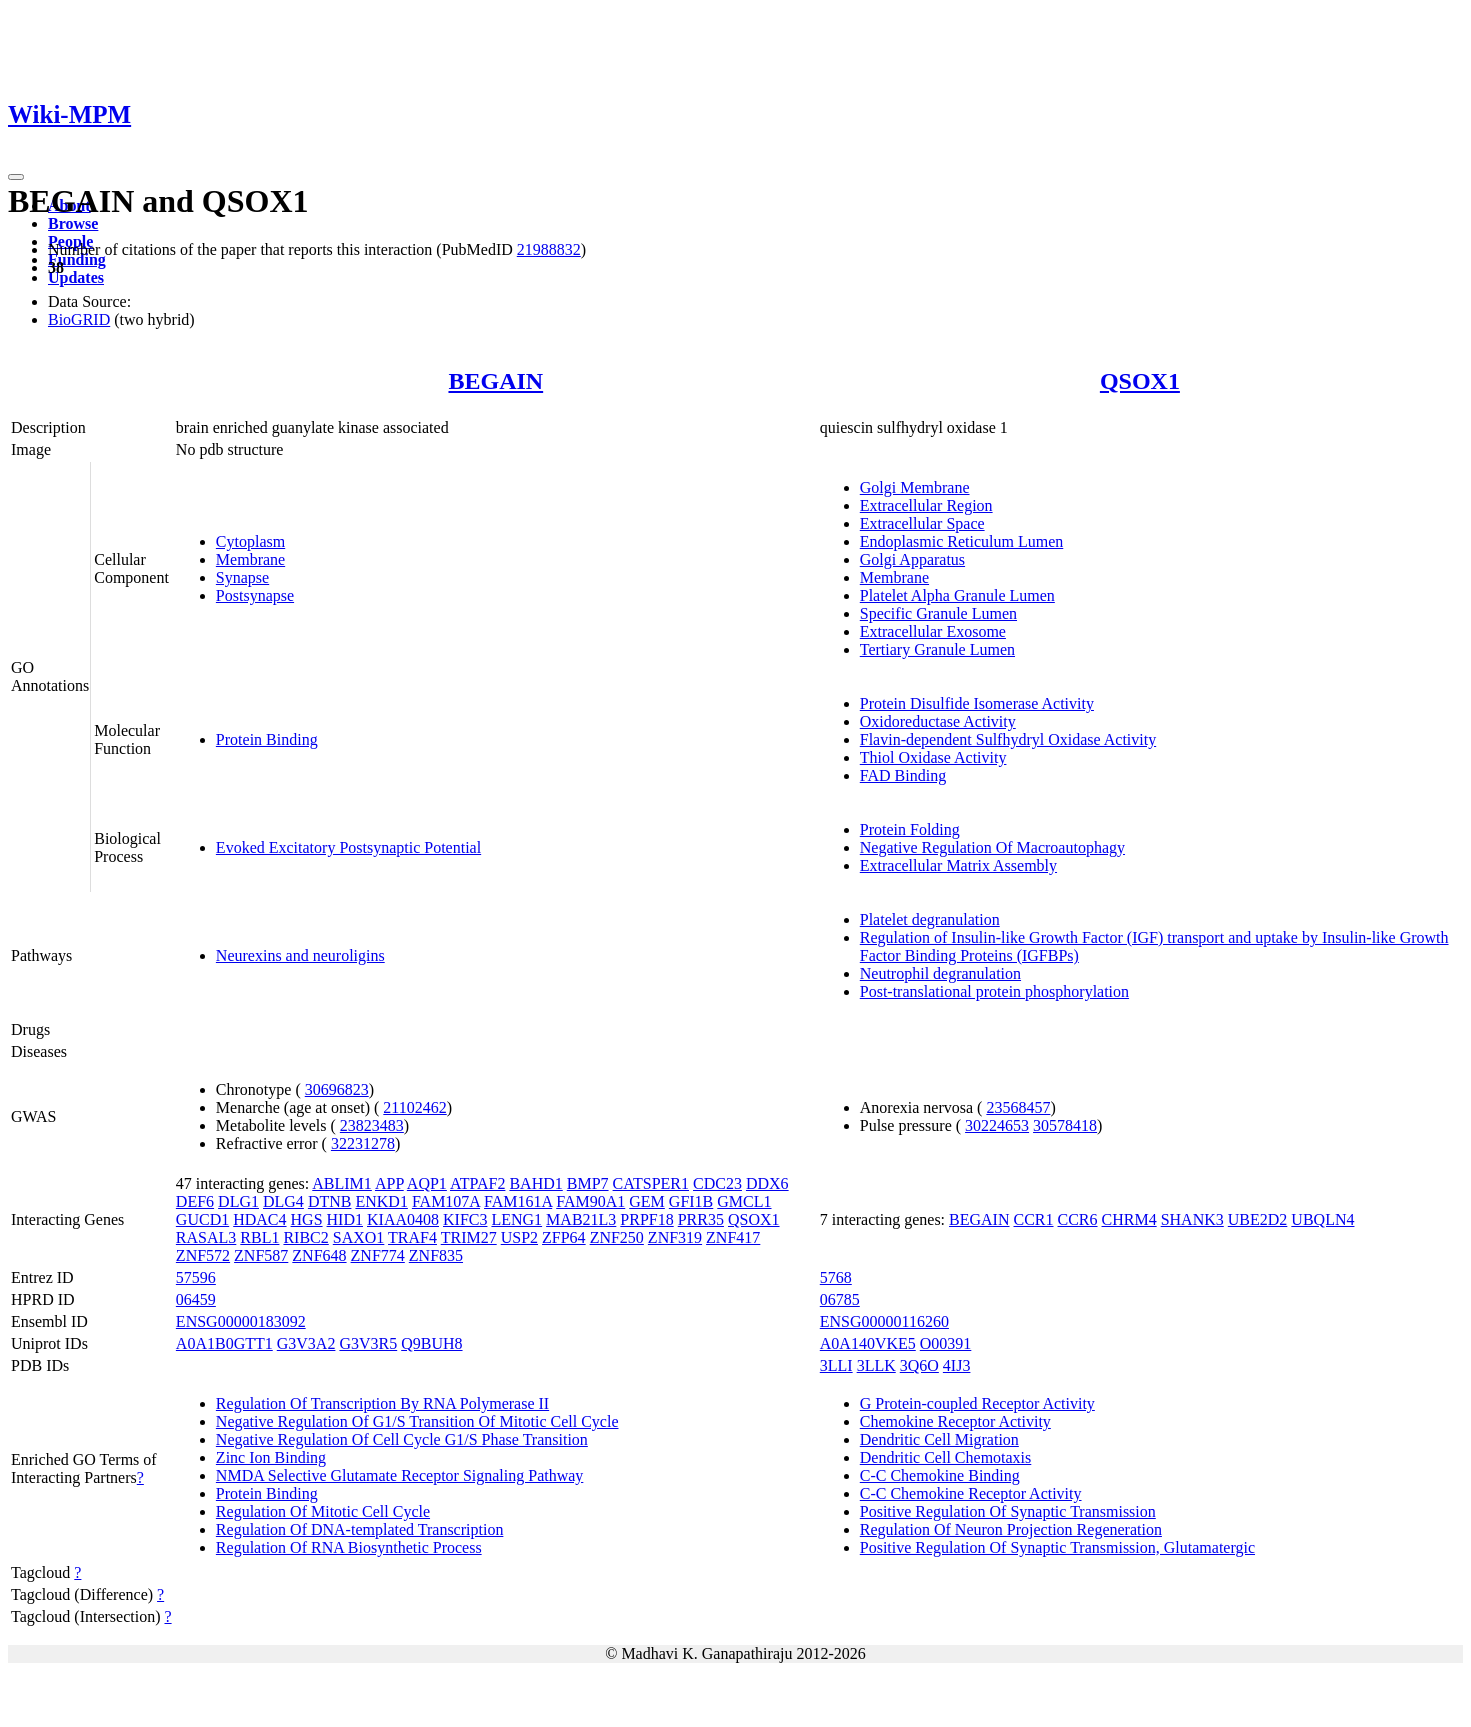  What do you see at coordinates (912, 559) in the screenshot?
I see `Golgi Apparatus` at bounding box center [912, 559].